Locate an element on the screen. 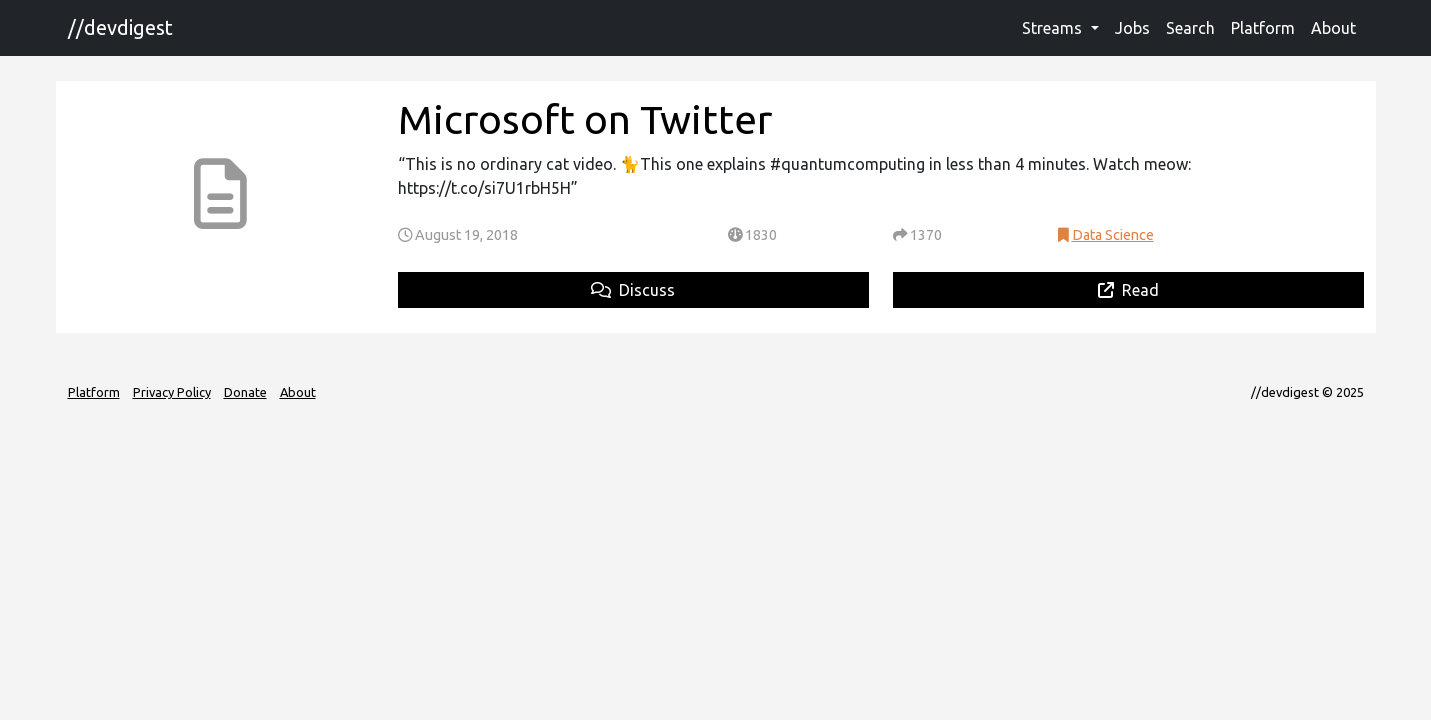 The width and height of the screenshot is (1431, 720). Privacy Policy is located at coordinates (172, 392).